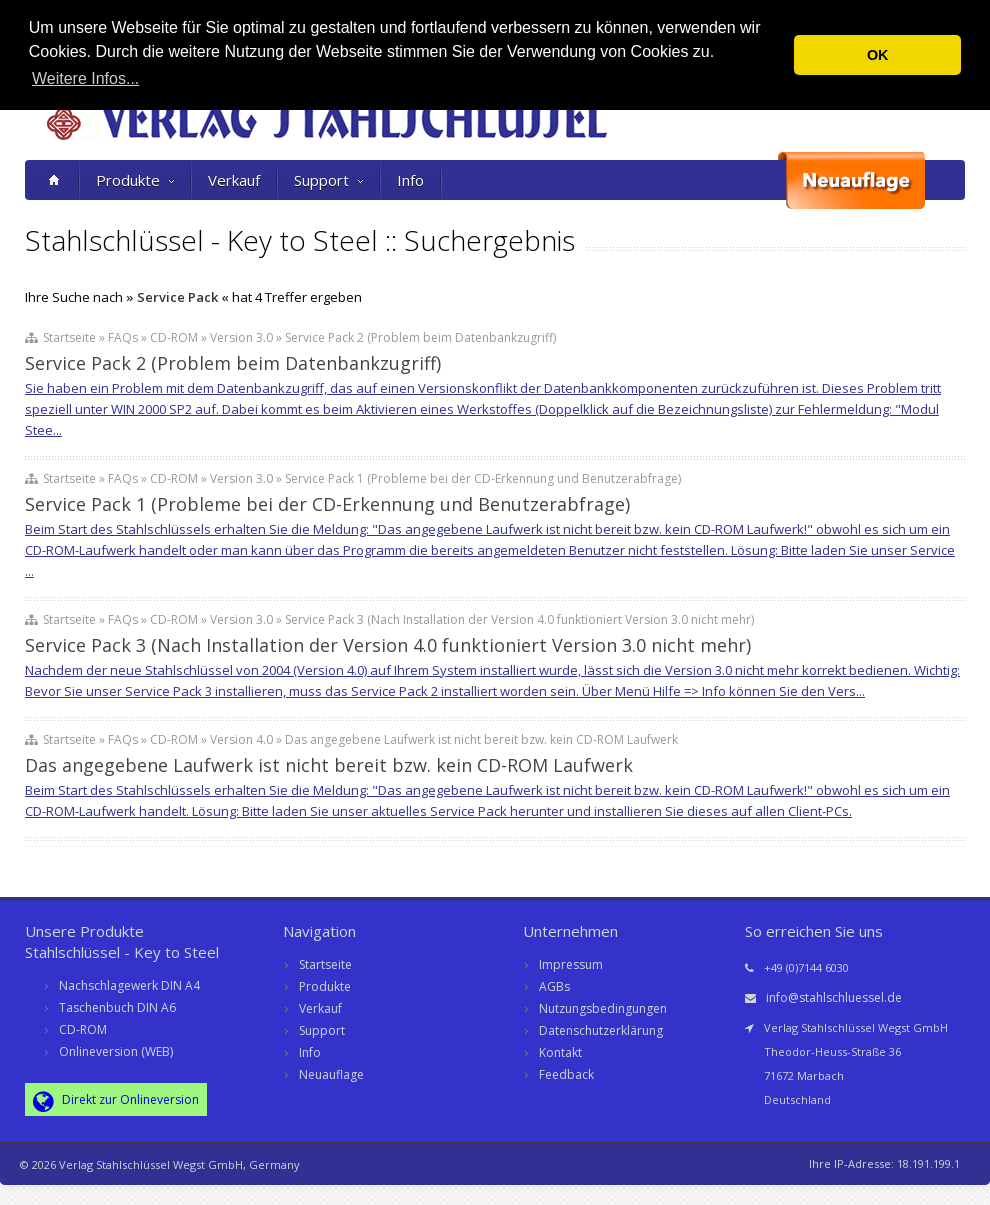  Describe the element at coordinates (878, 55) in the screenshot. I see `OK [button]` at that location.